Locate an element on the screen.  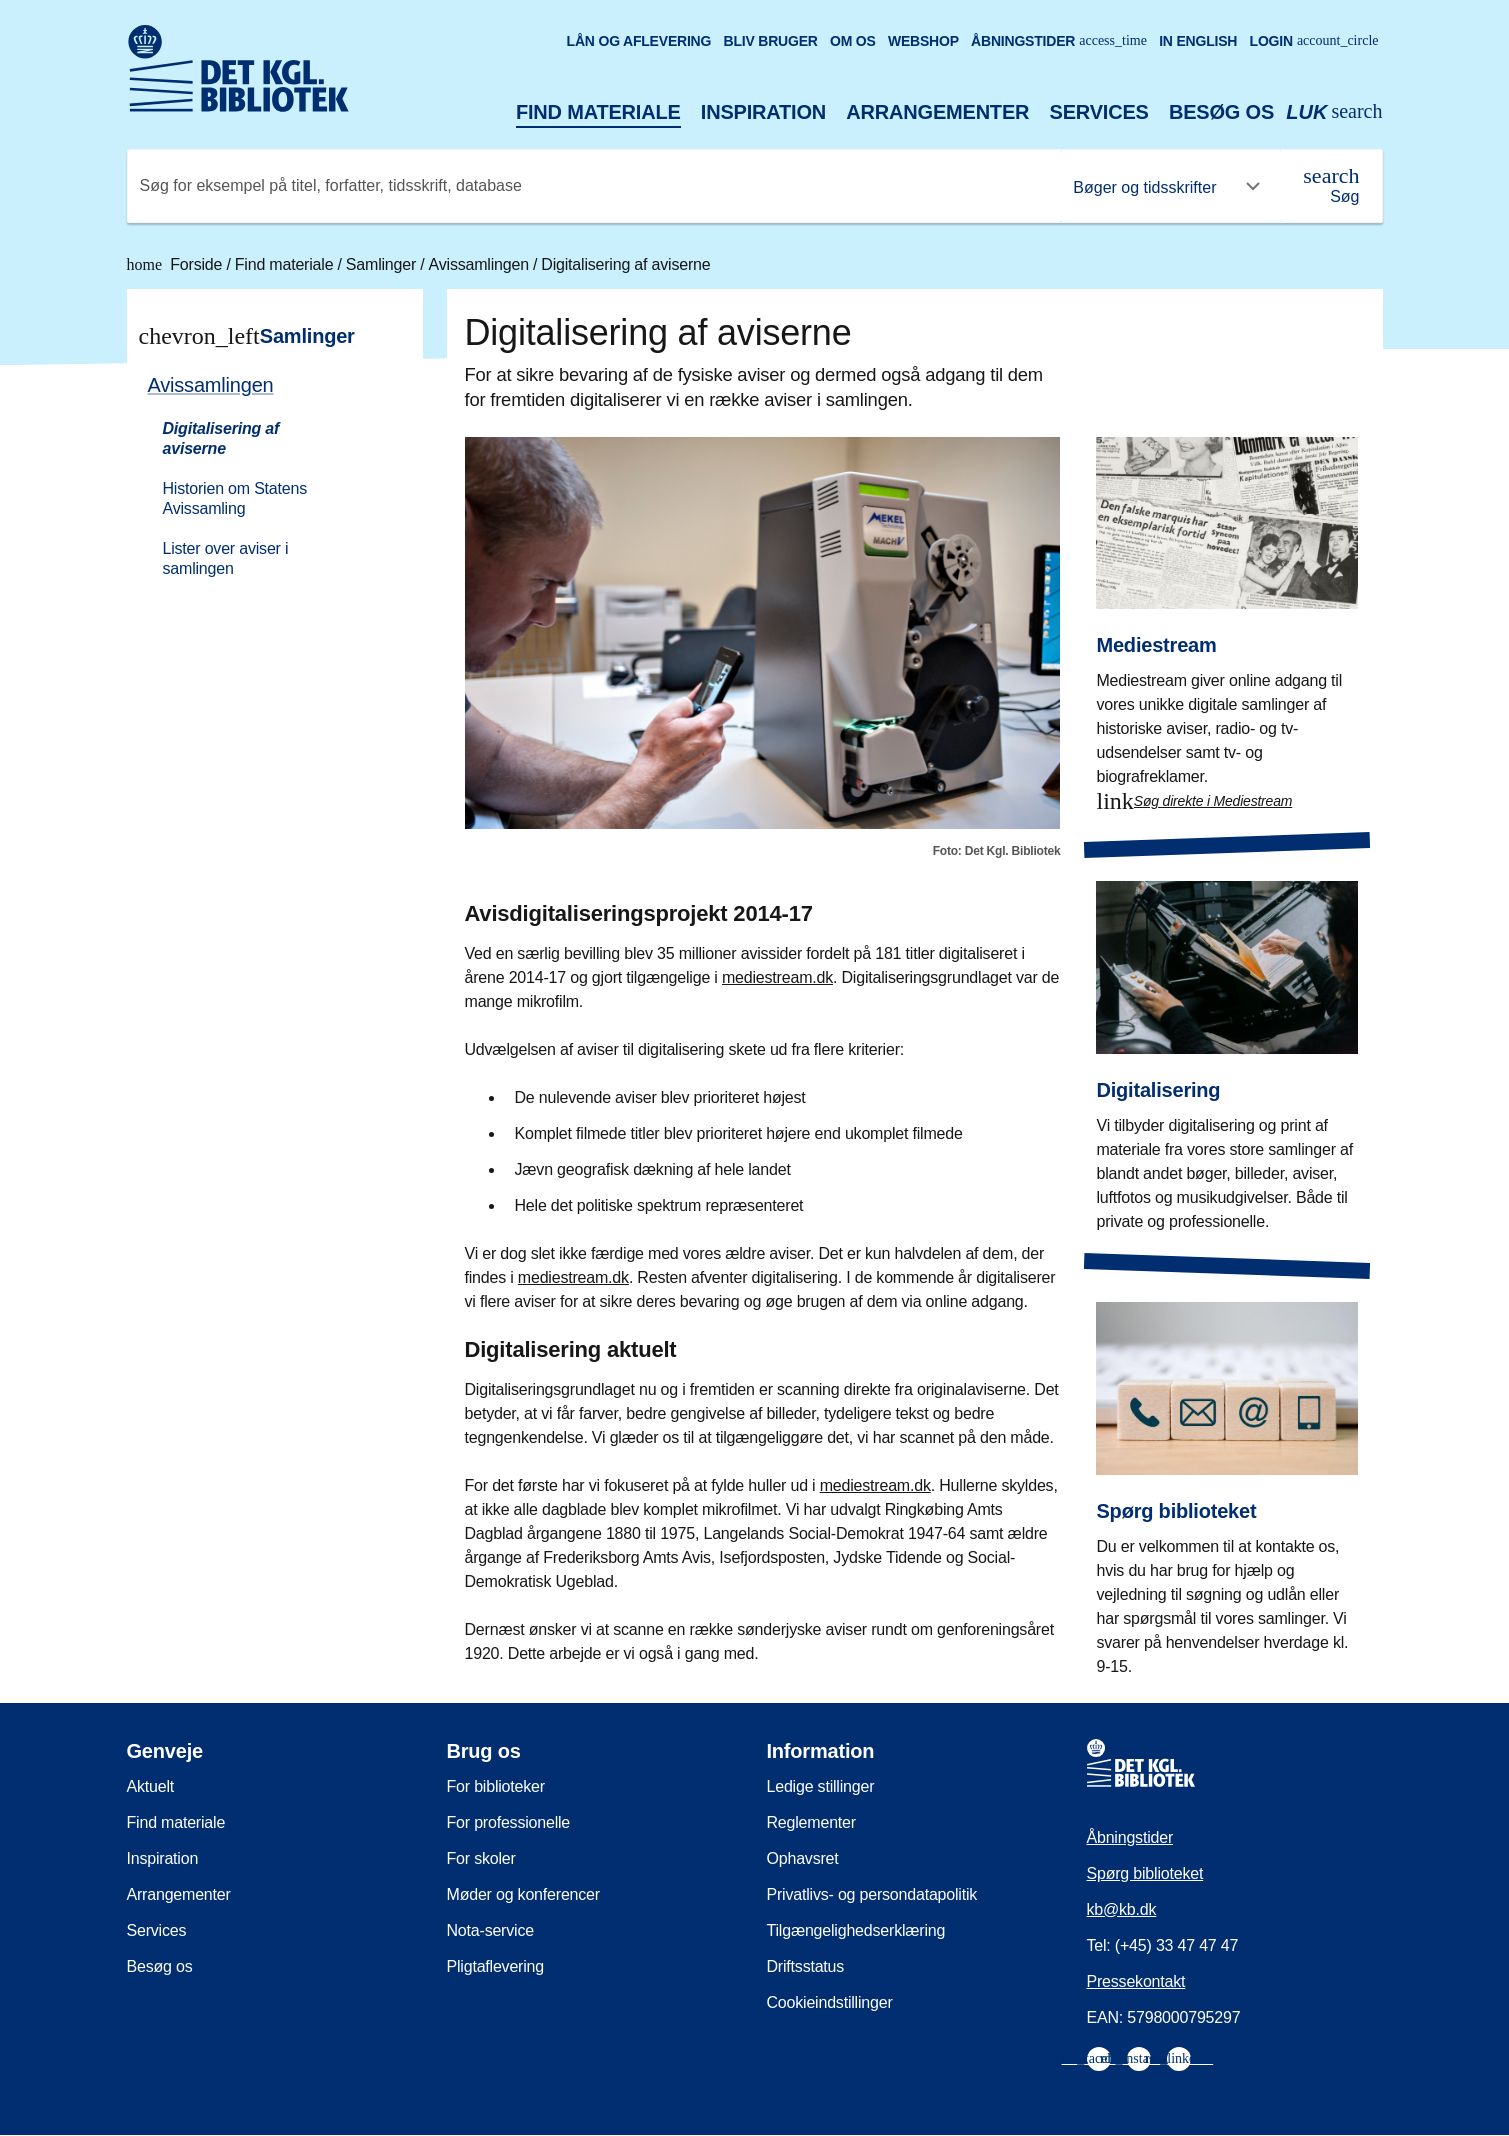
Privatlivs- og persondatapolitik is located at coordinates (872, 1894).